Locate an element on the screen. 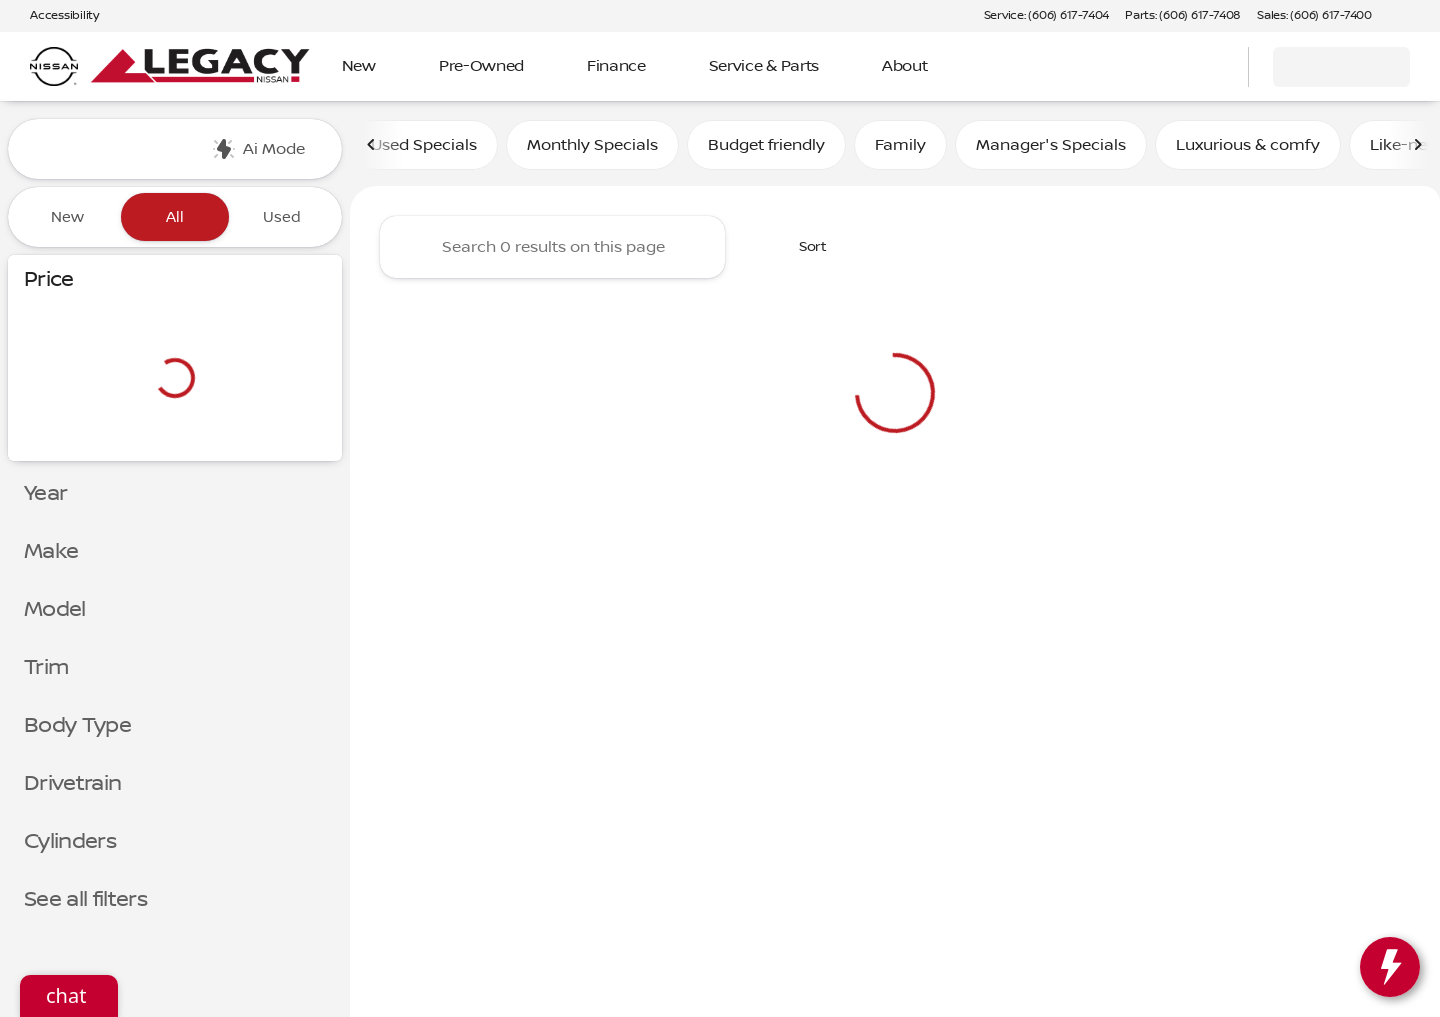 This screenshot has width=1440, height=1017. [Service: (606) 617-7404] is located at coordinates (1046, 16).